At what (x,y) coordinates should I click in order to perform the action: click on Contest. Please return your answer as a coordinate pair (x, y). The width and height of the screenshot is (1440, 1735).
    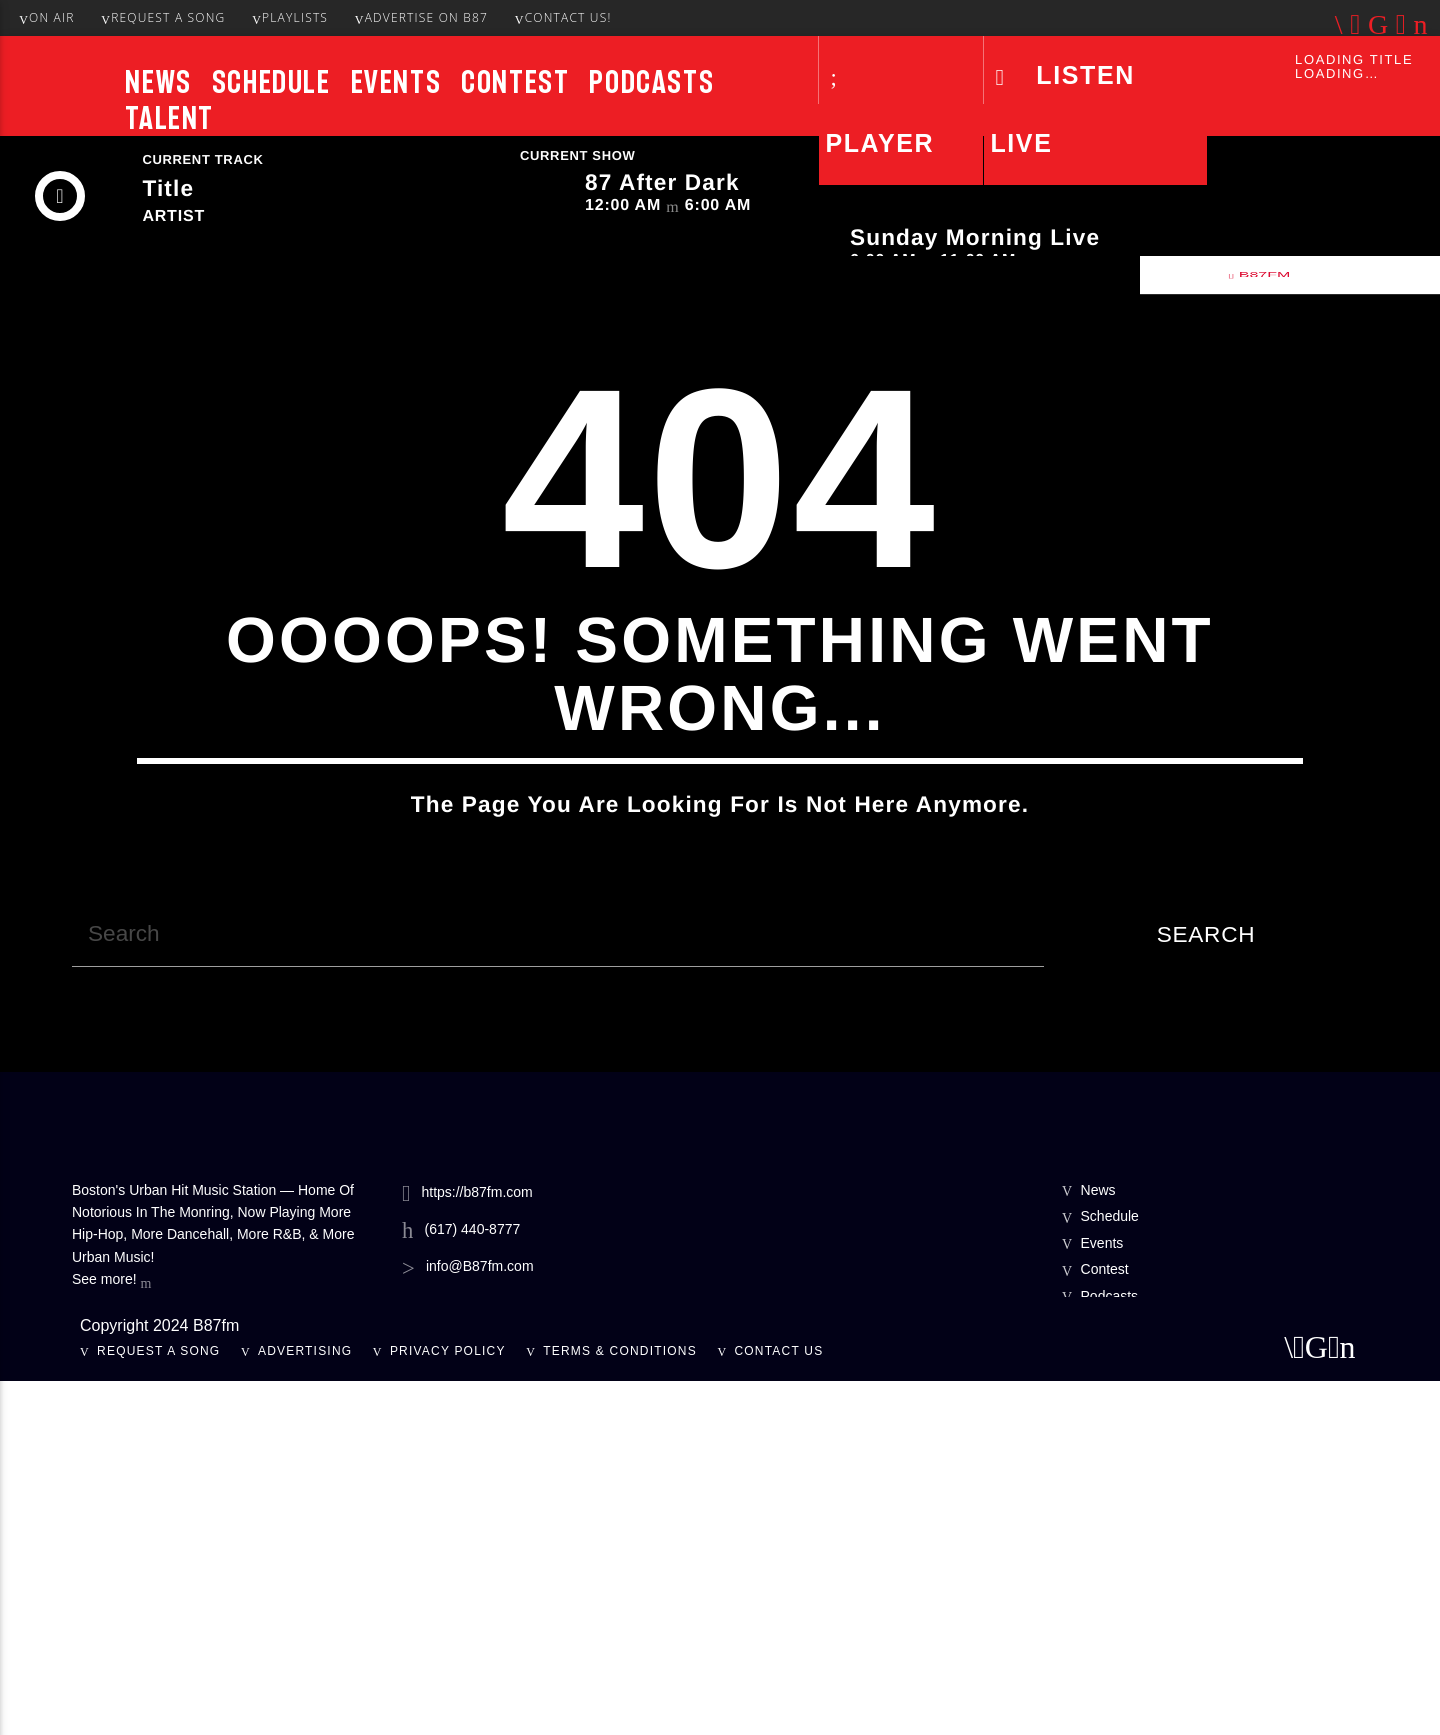
    Looking at the image, I should click on (515, 82).